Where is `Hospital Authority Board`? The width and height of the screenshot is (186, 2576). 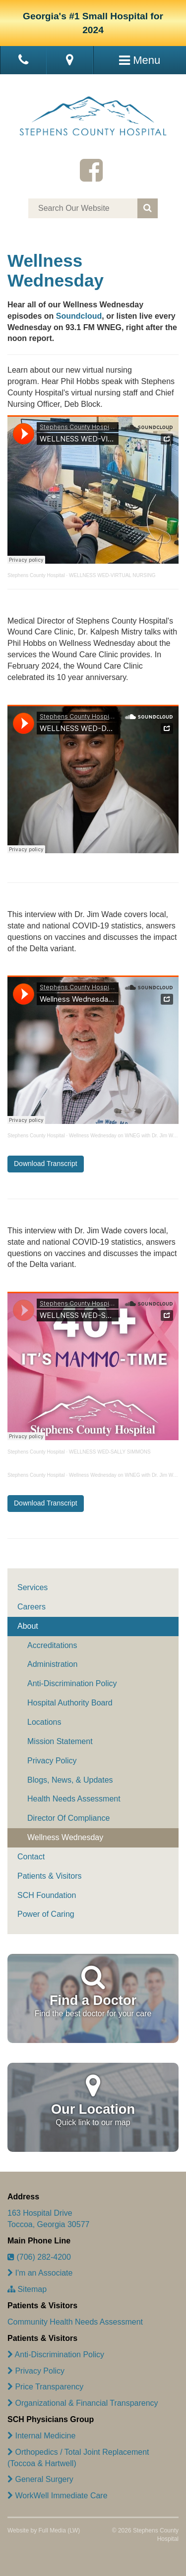 Hospital Authority Board is located at coordinates (70, 1703).